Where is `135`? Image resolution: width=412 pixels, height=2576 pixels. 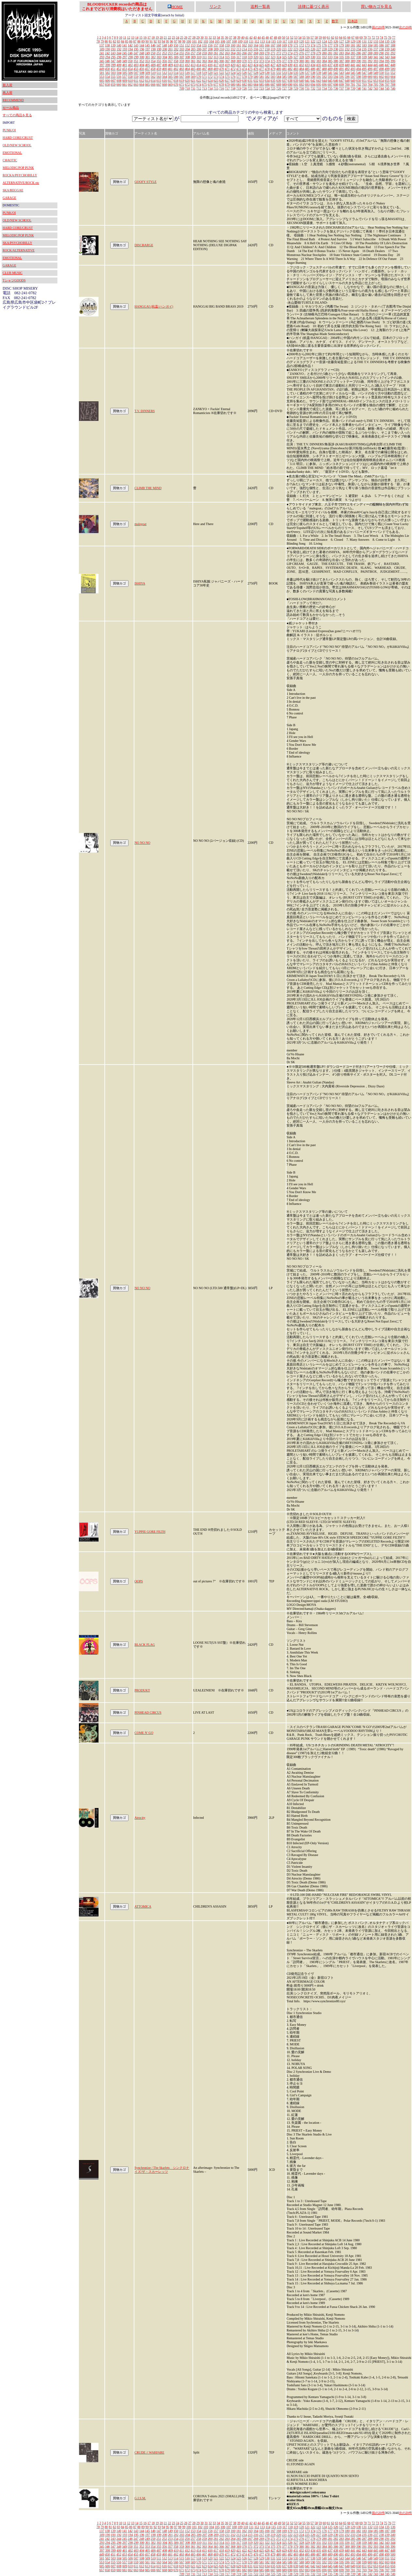 135 is located at coordinates (387, 41).